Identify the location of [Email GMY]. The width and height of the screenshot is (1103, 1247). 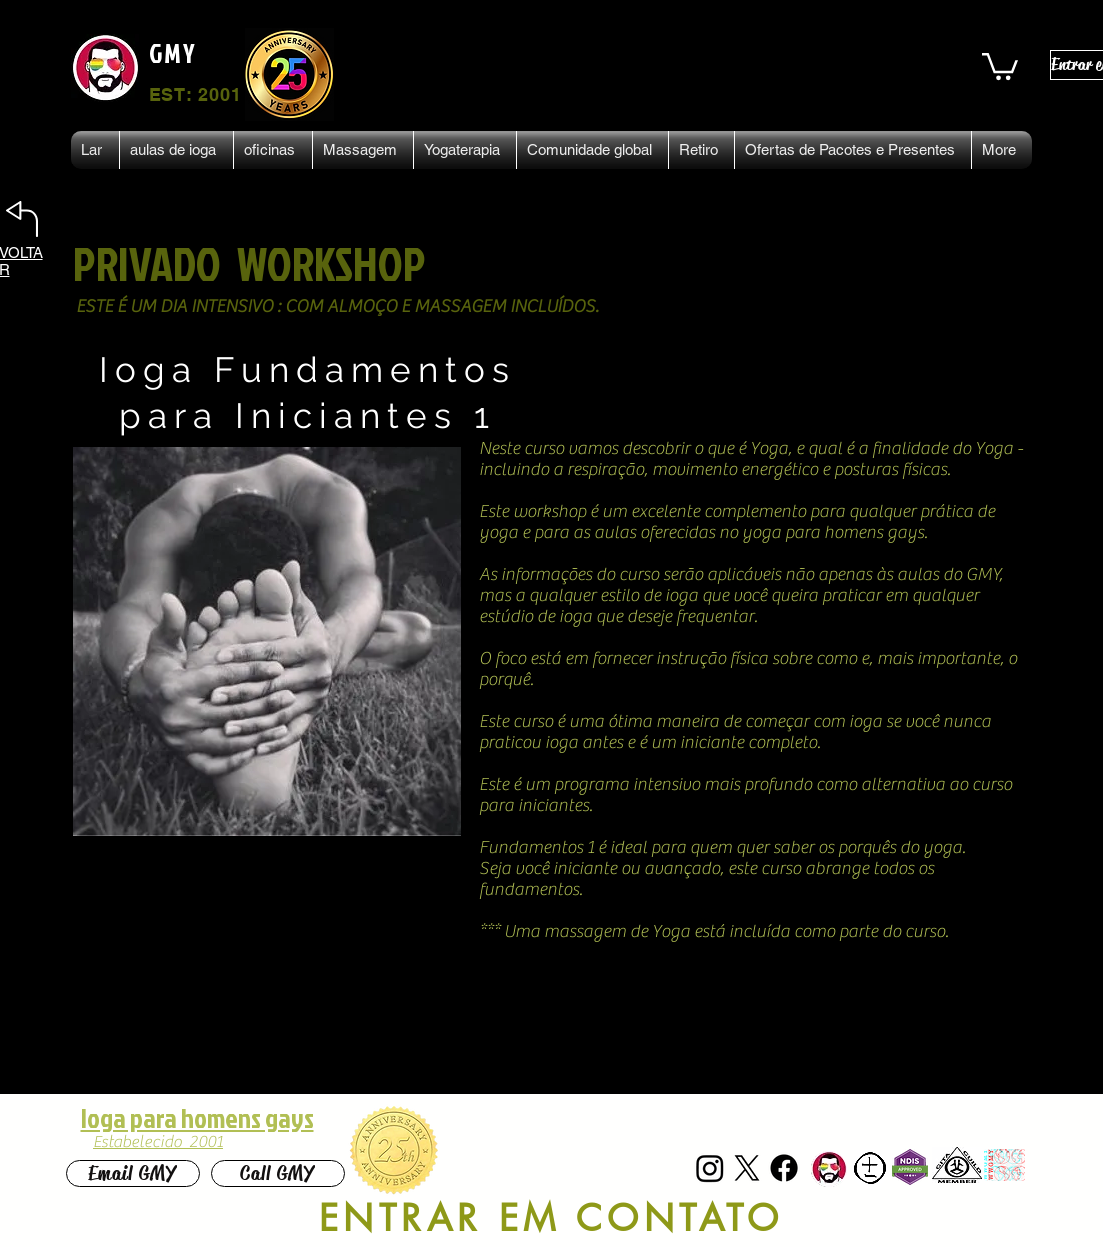
(133, 1173).